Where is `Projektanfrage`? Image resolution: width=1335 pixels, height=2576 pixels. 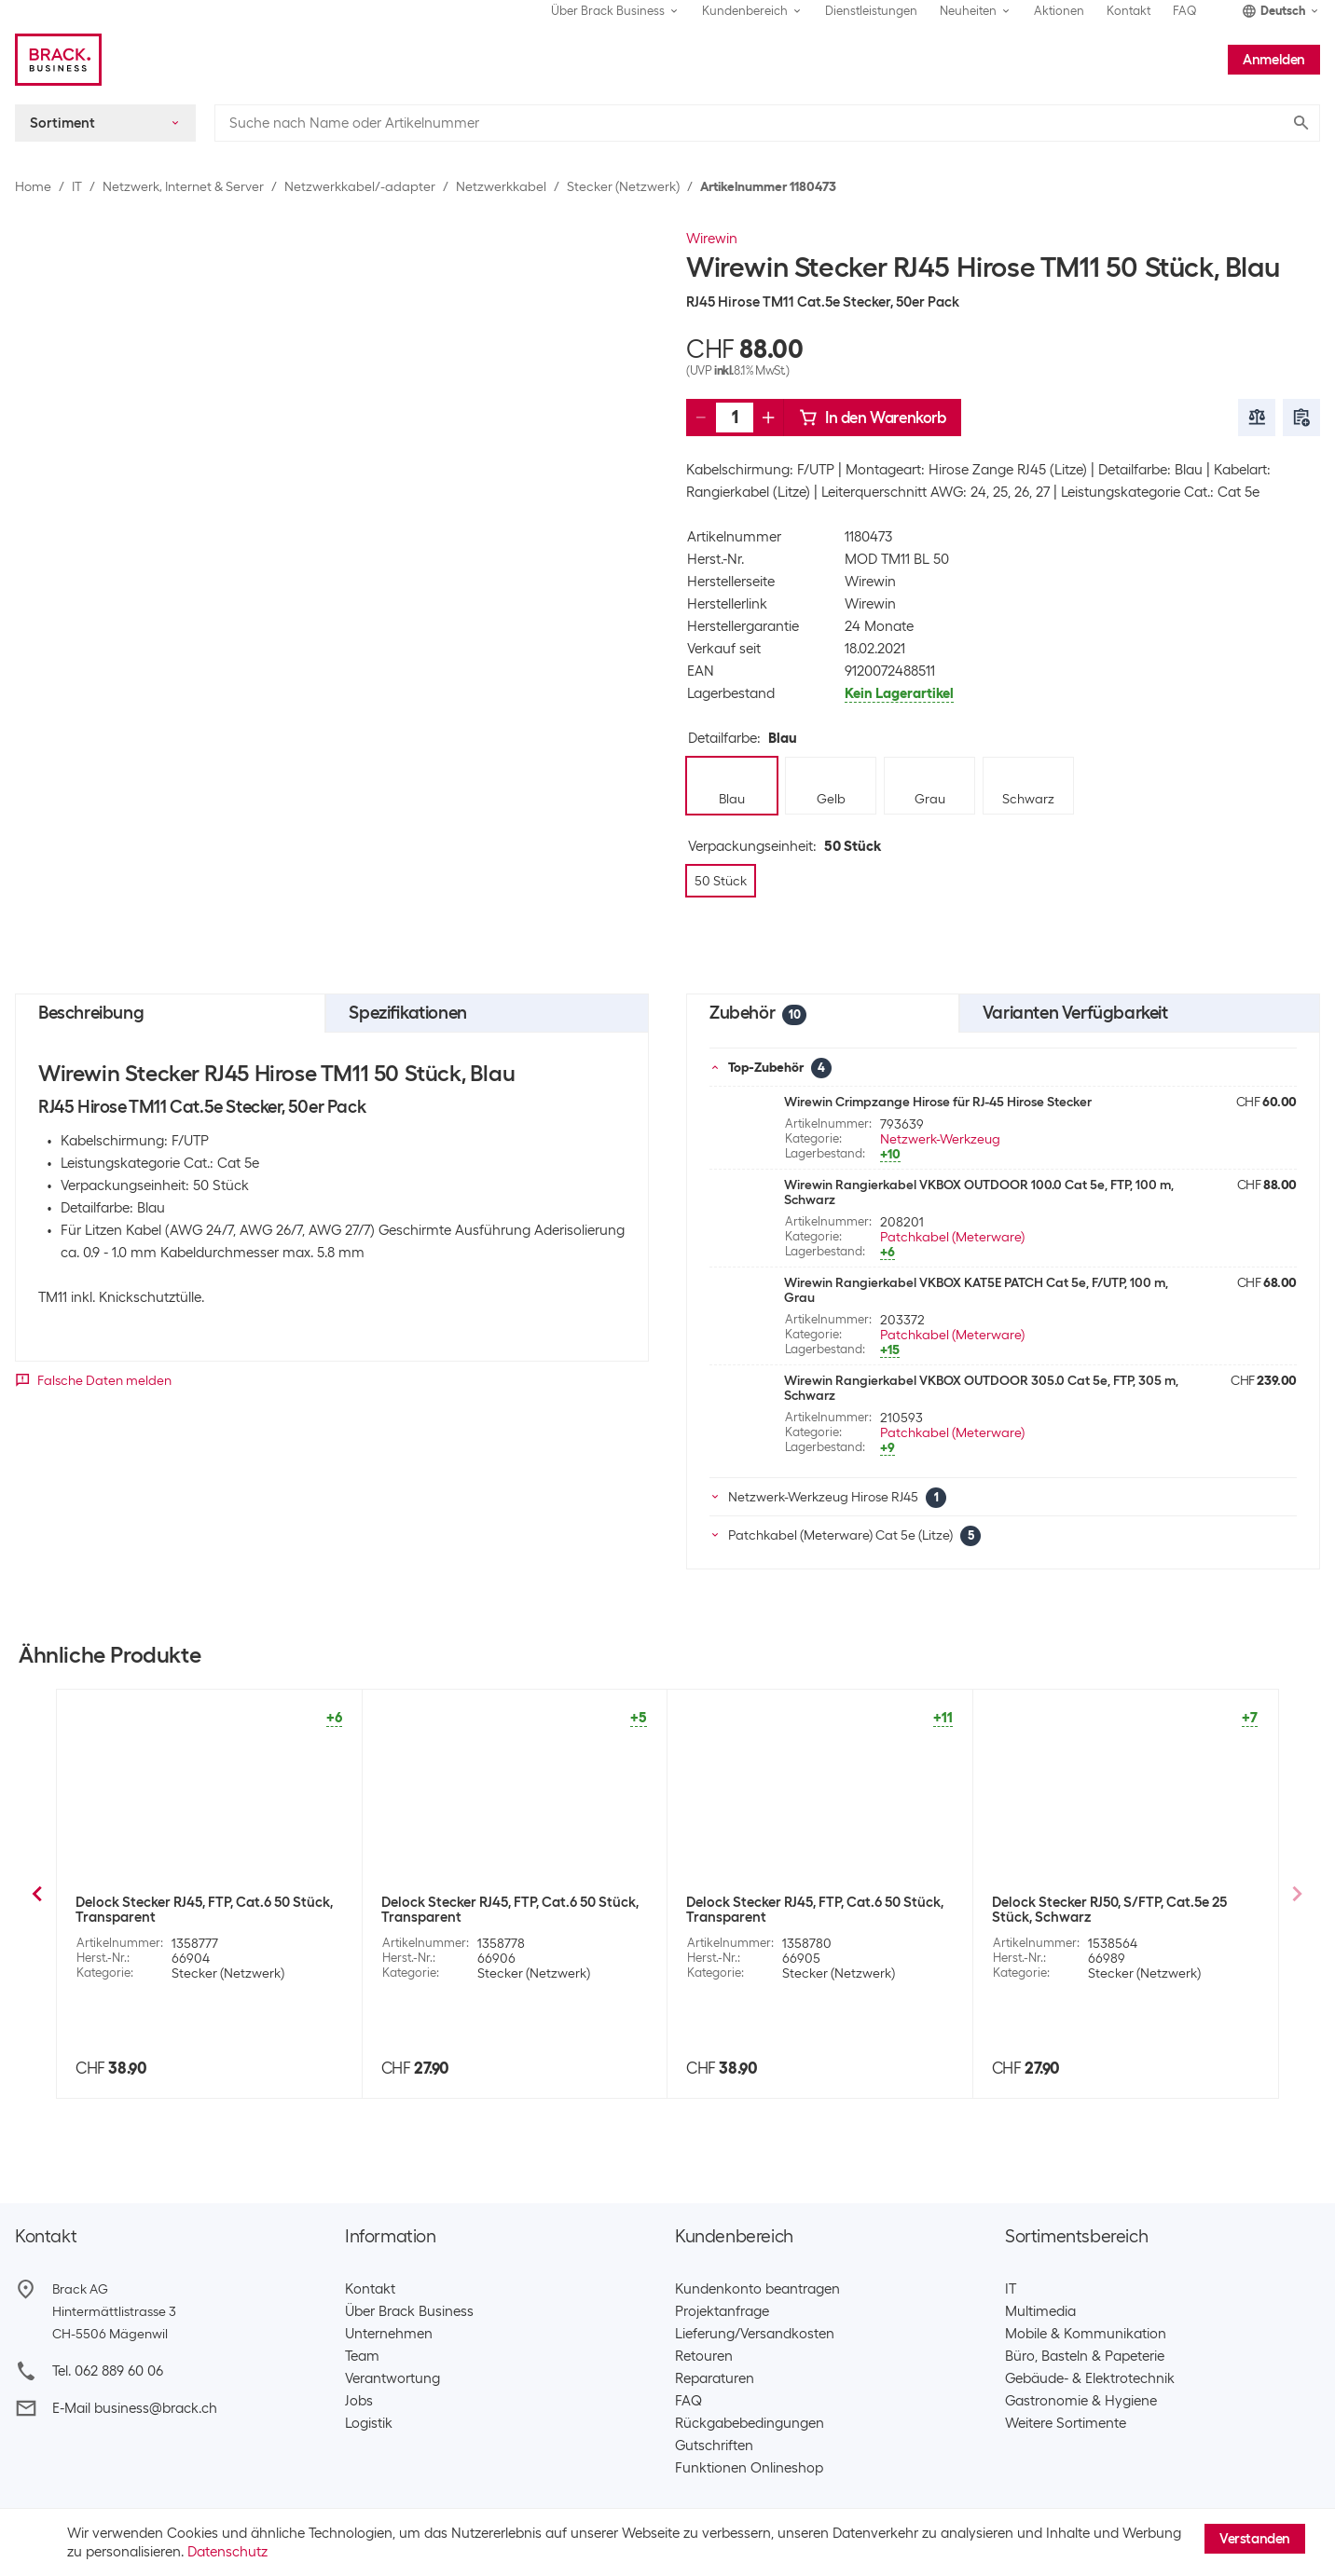
Projektanfrage is located at coordinates (722, 2311).